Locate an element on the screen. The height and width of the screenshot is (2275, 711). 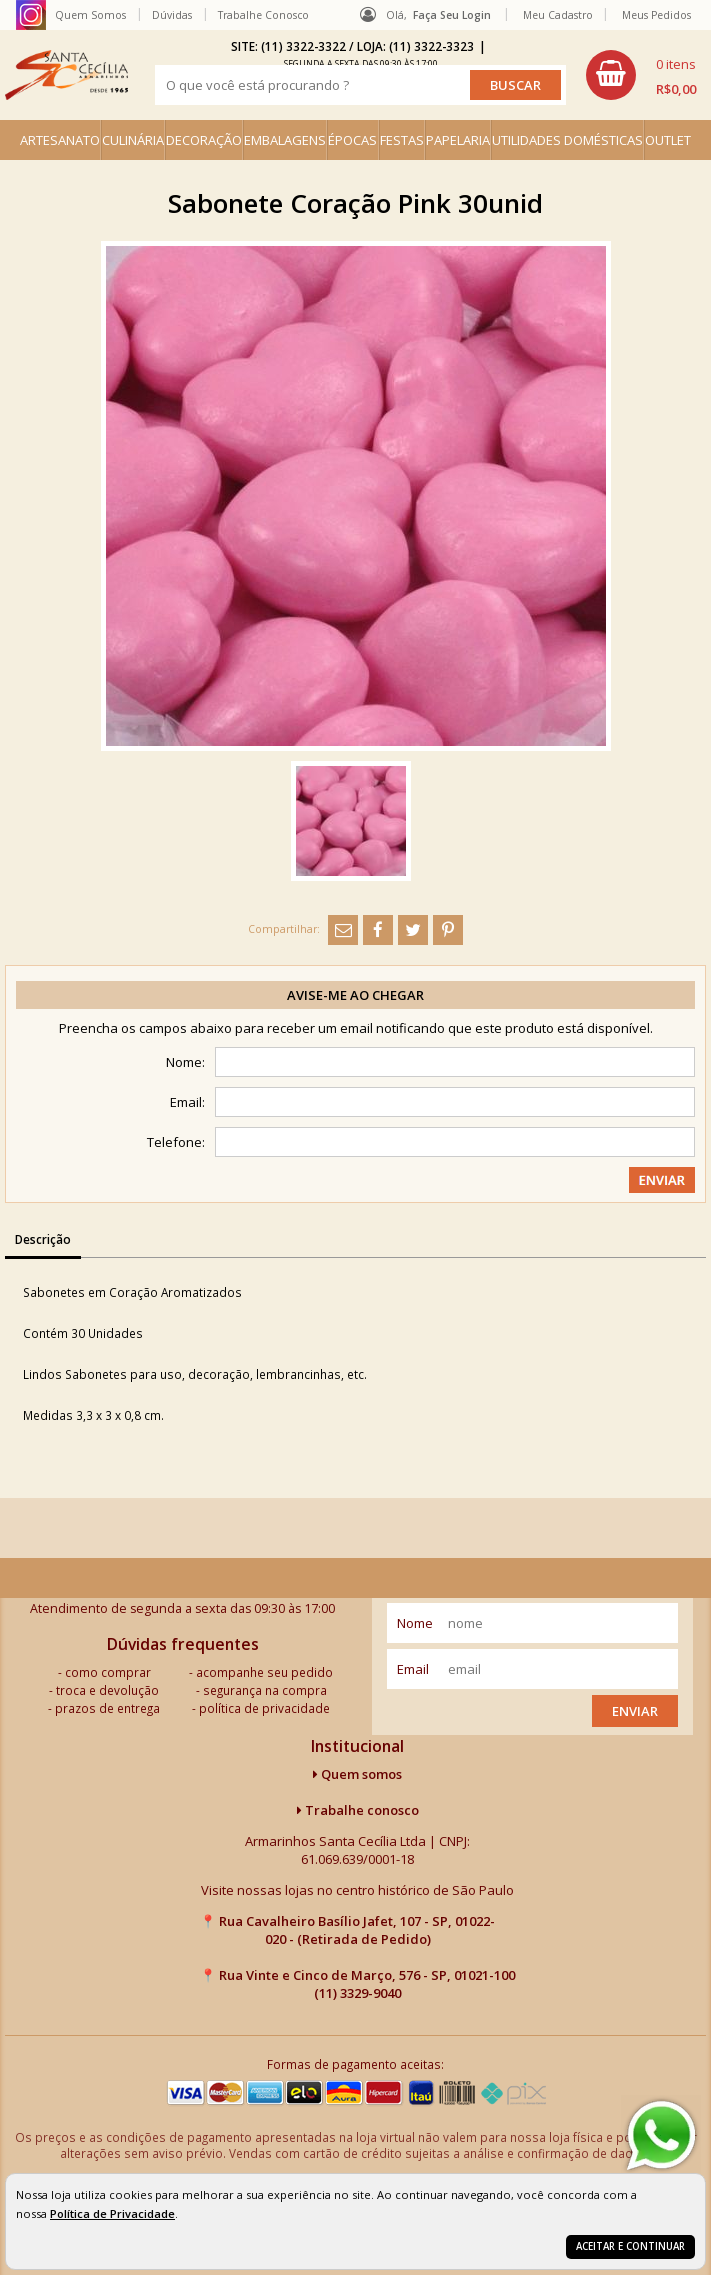
CULINÁRIA is located at coordinates (133, 140).